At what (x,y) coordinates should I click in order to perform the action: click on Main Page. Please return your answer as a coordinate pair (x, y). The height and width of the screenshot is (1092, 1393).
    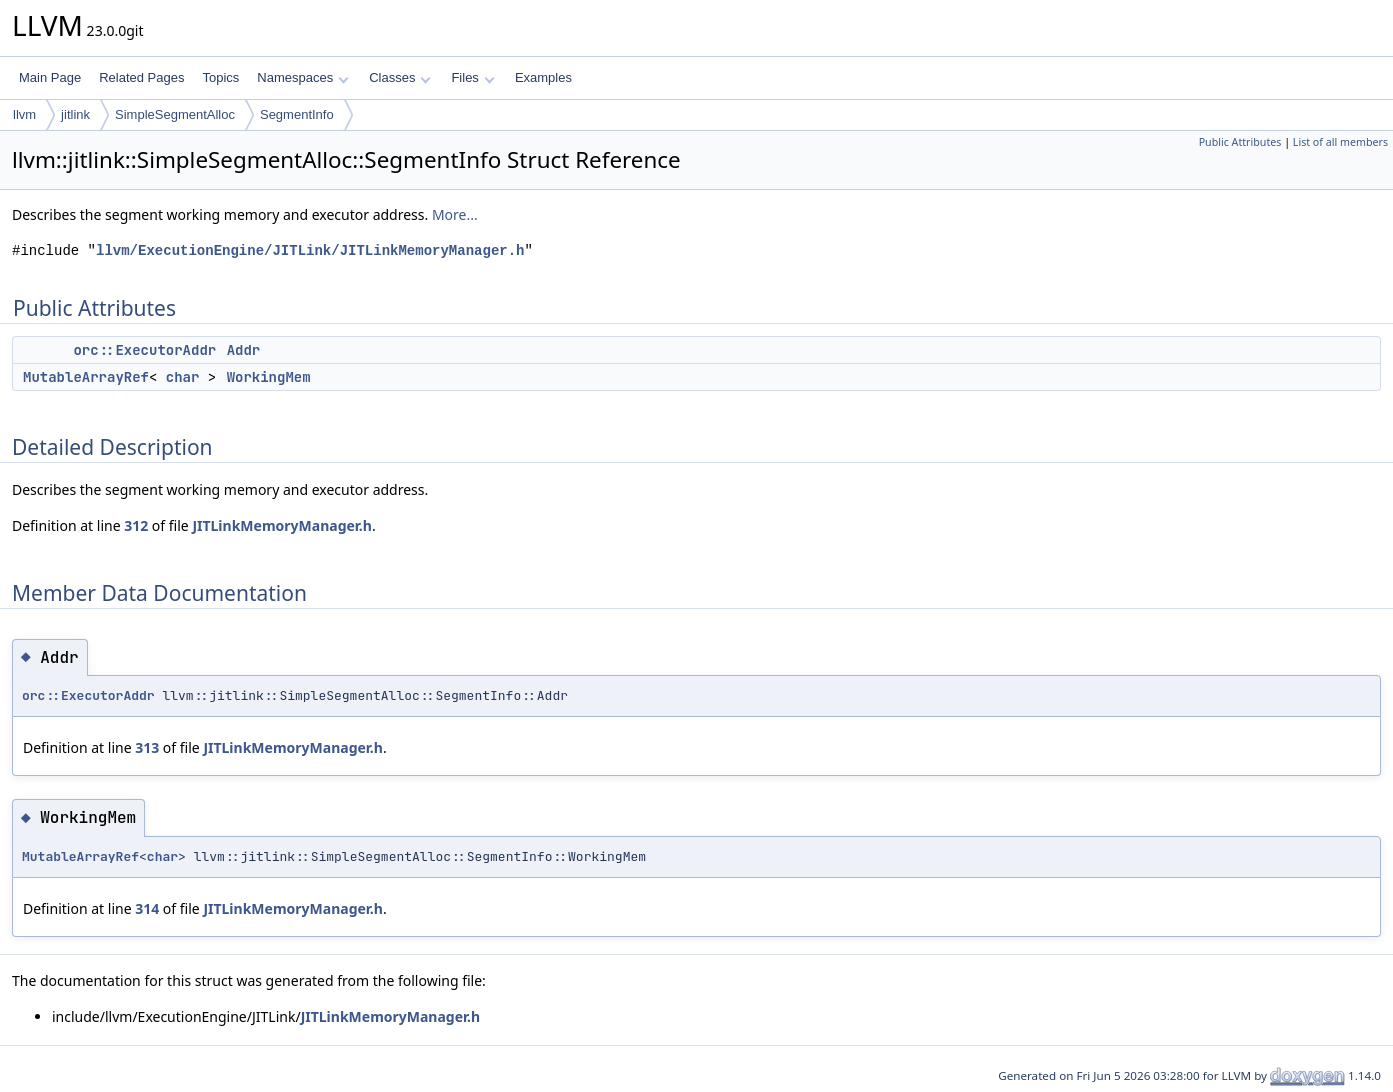
    Looking at the image, I should click on (50, 77).